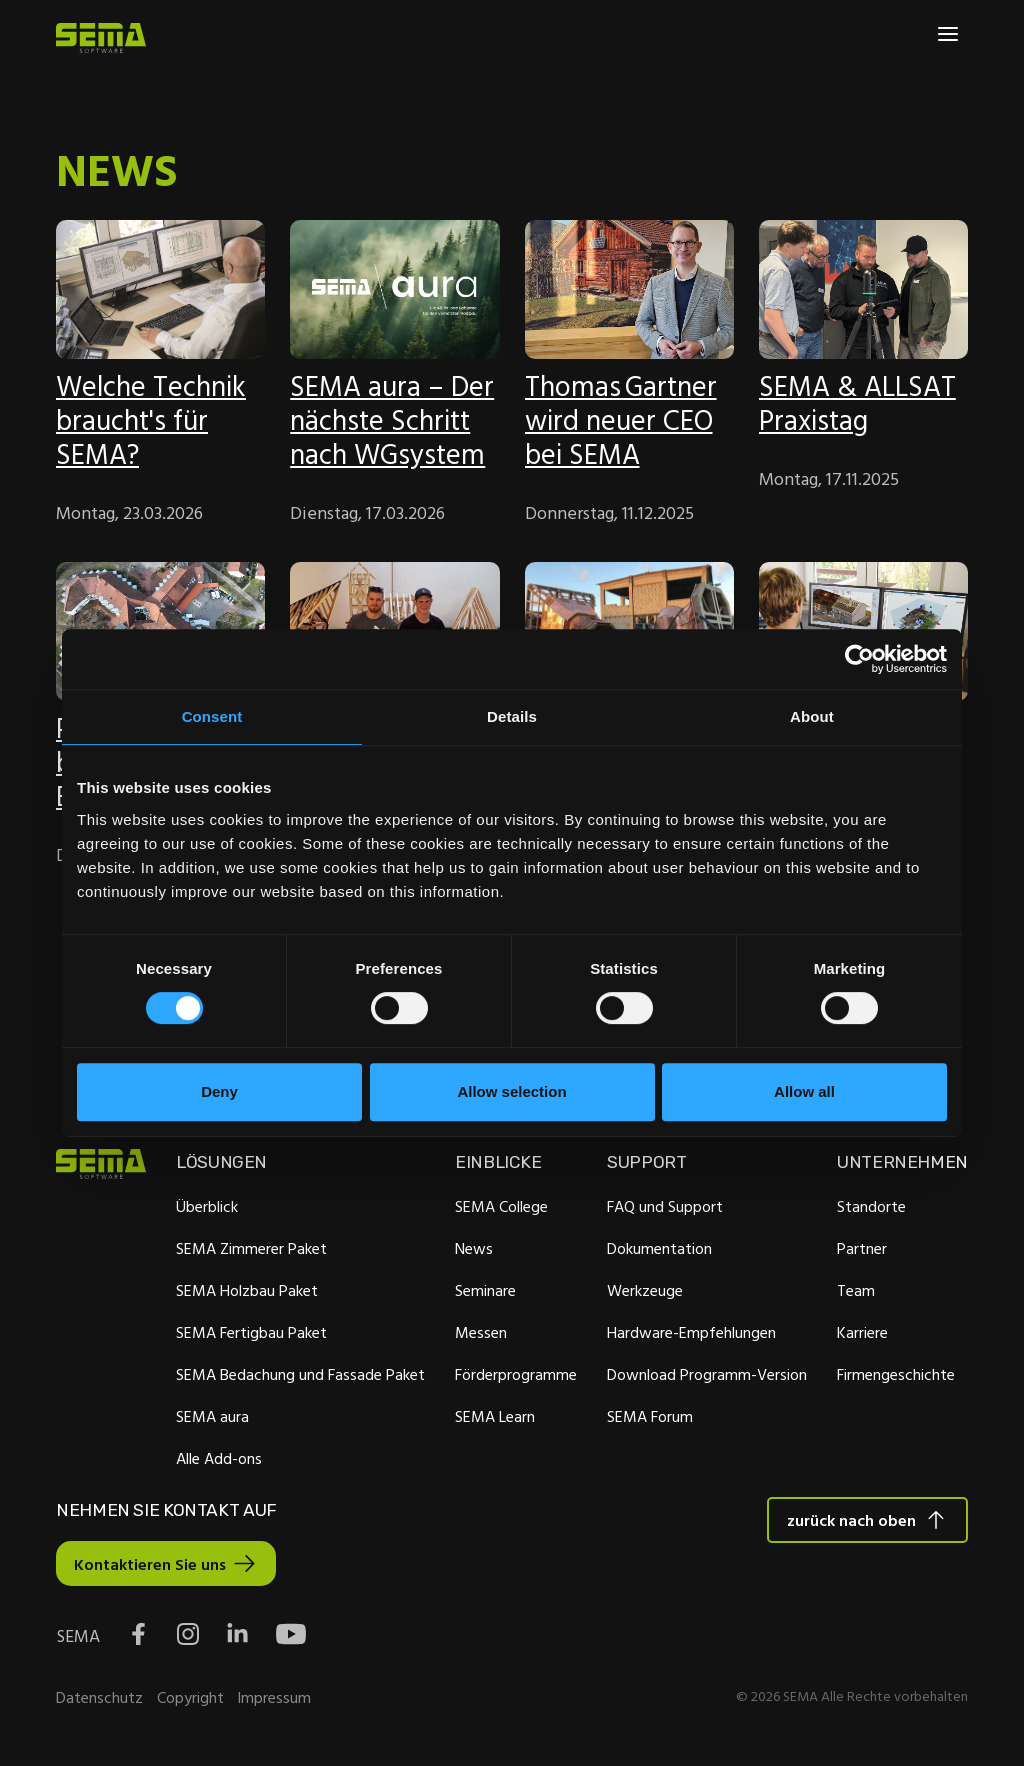  Describe the element at coordinates (392, 419) in the screenshot. I see `SEMA aura – Der nächste Schritt nach WGsystem` at that location.